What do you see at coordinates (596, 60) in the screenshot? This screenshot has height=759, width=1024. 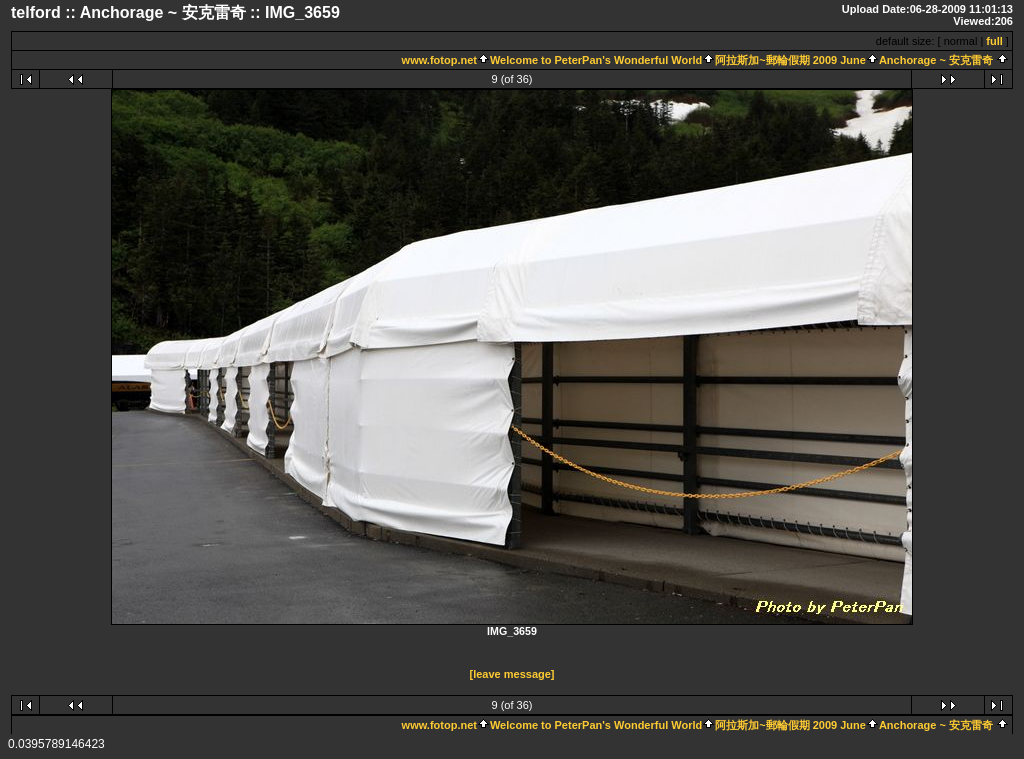 I see `Welcome to PeterPan's Wonderful World` at bounding box center [596, 60].